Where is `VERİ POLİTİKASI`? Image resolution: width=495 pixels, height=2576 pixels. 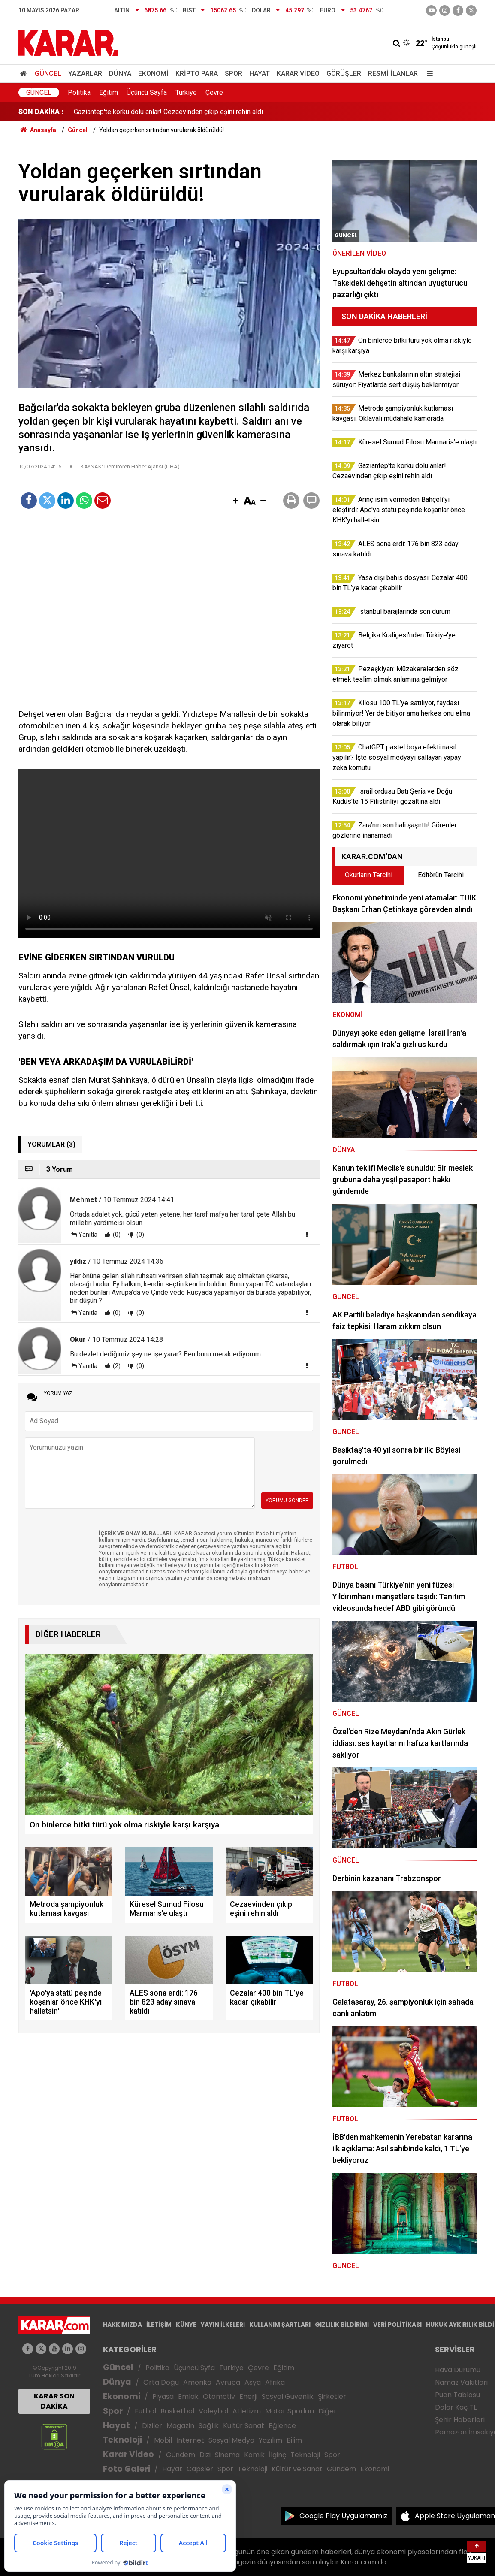 VERİ POLİTİKASI is located at coordinates (397, 2324).